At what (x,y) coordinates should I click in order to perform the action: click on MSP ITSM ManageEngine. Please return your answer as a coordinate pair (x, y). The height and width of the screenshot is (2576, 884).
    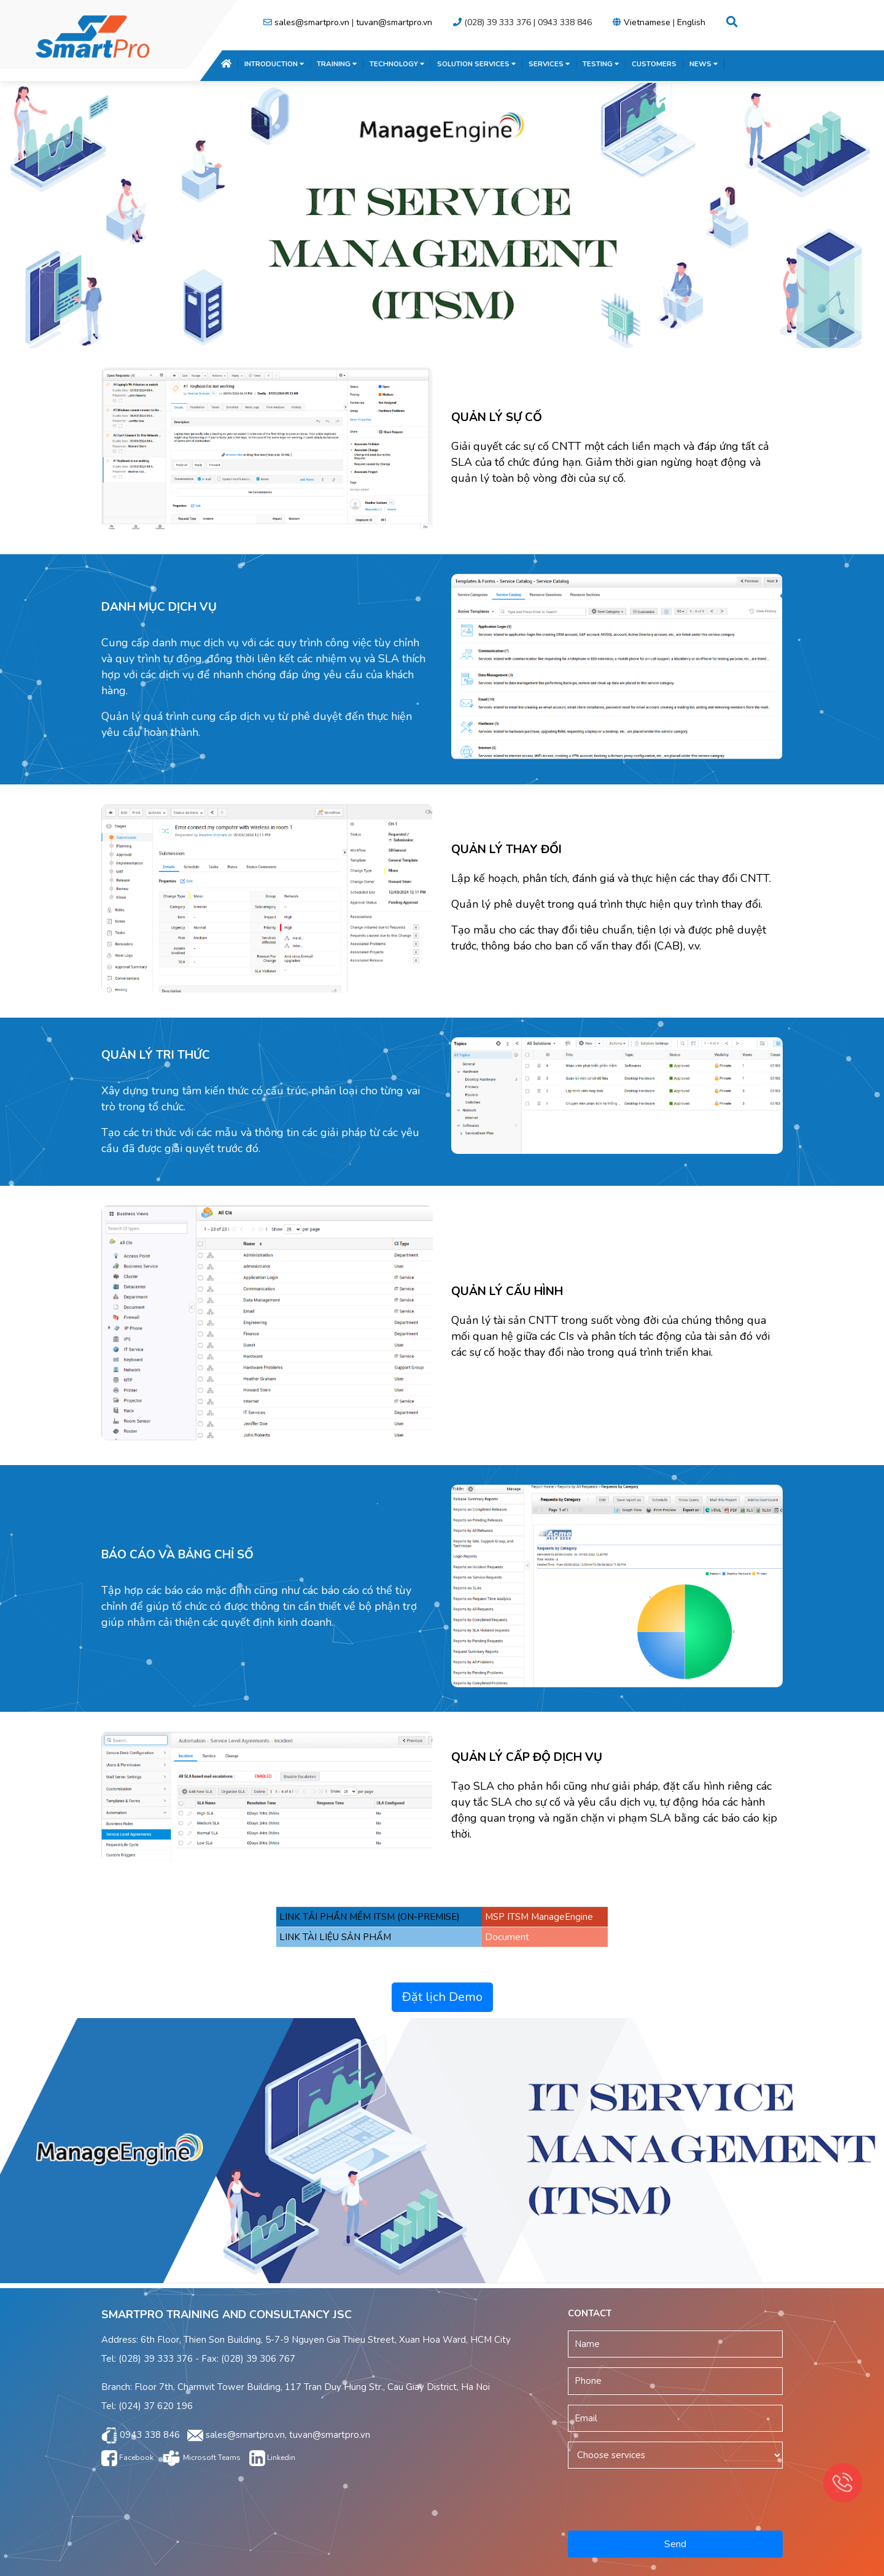
    Looking at the image, I should click on (539, 1917).